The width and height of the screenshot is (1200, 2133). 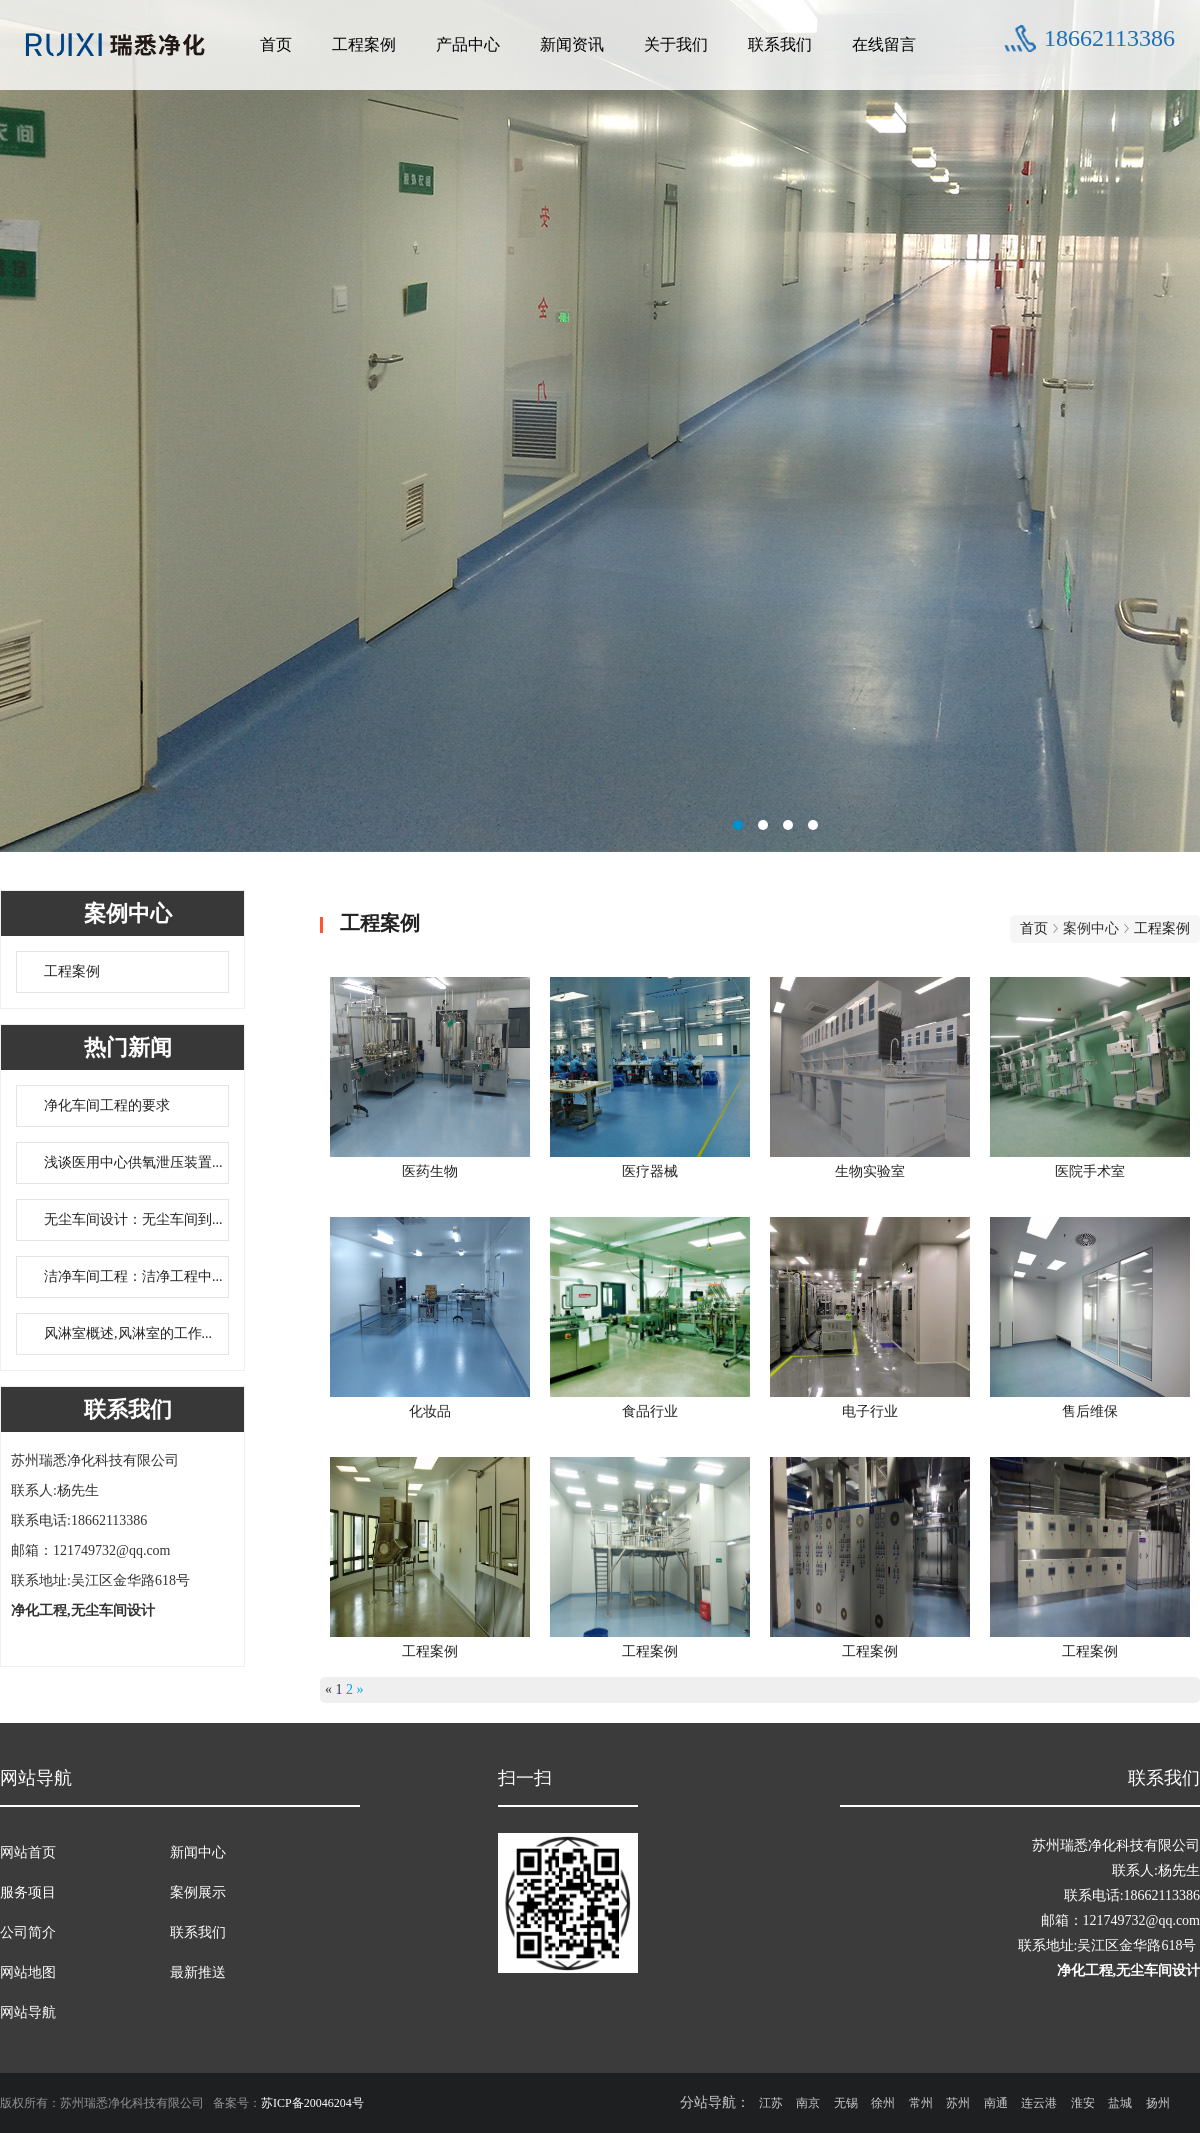 What do you see at coordinates (198, 1852) in the screenshot?
I see `新闻中心` at bounding box center [198, 1852].